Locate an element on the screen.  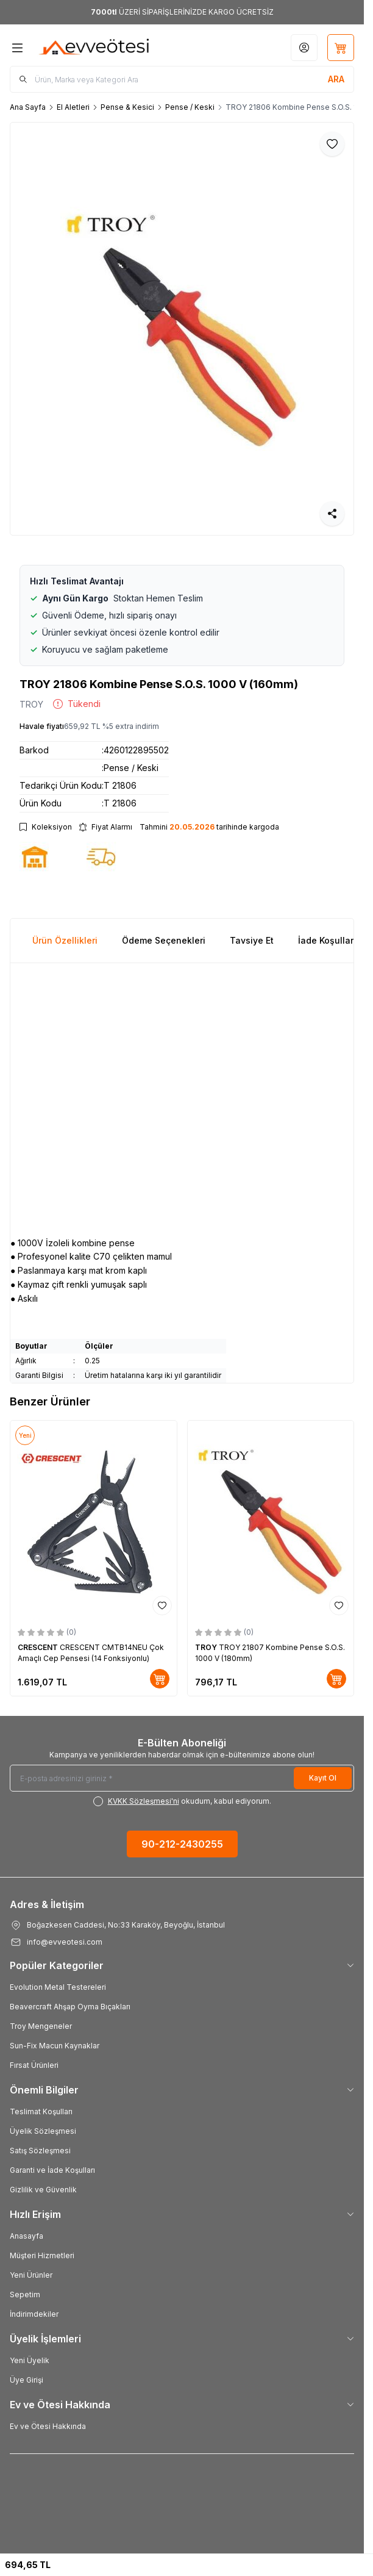
Anasayfa is located at coordinates (26, 2236).